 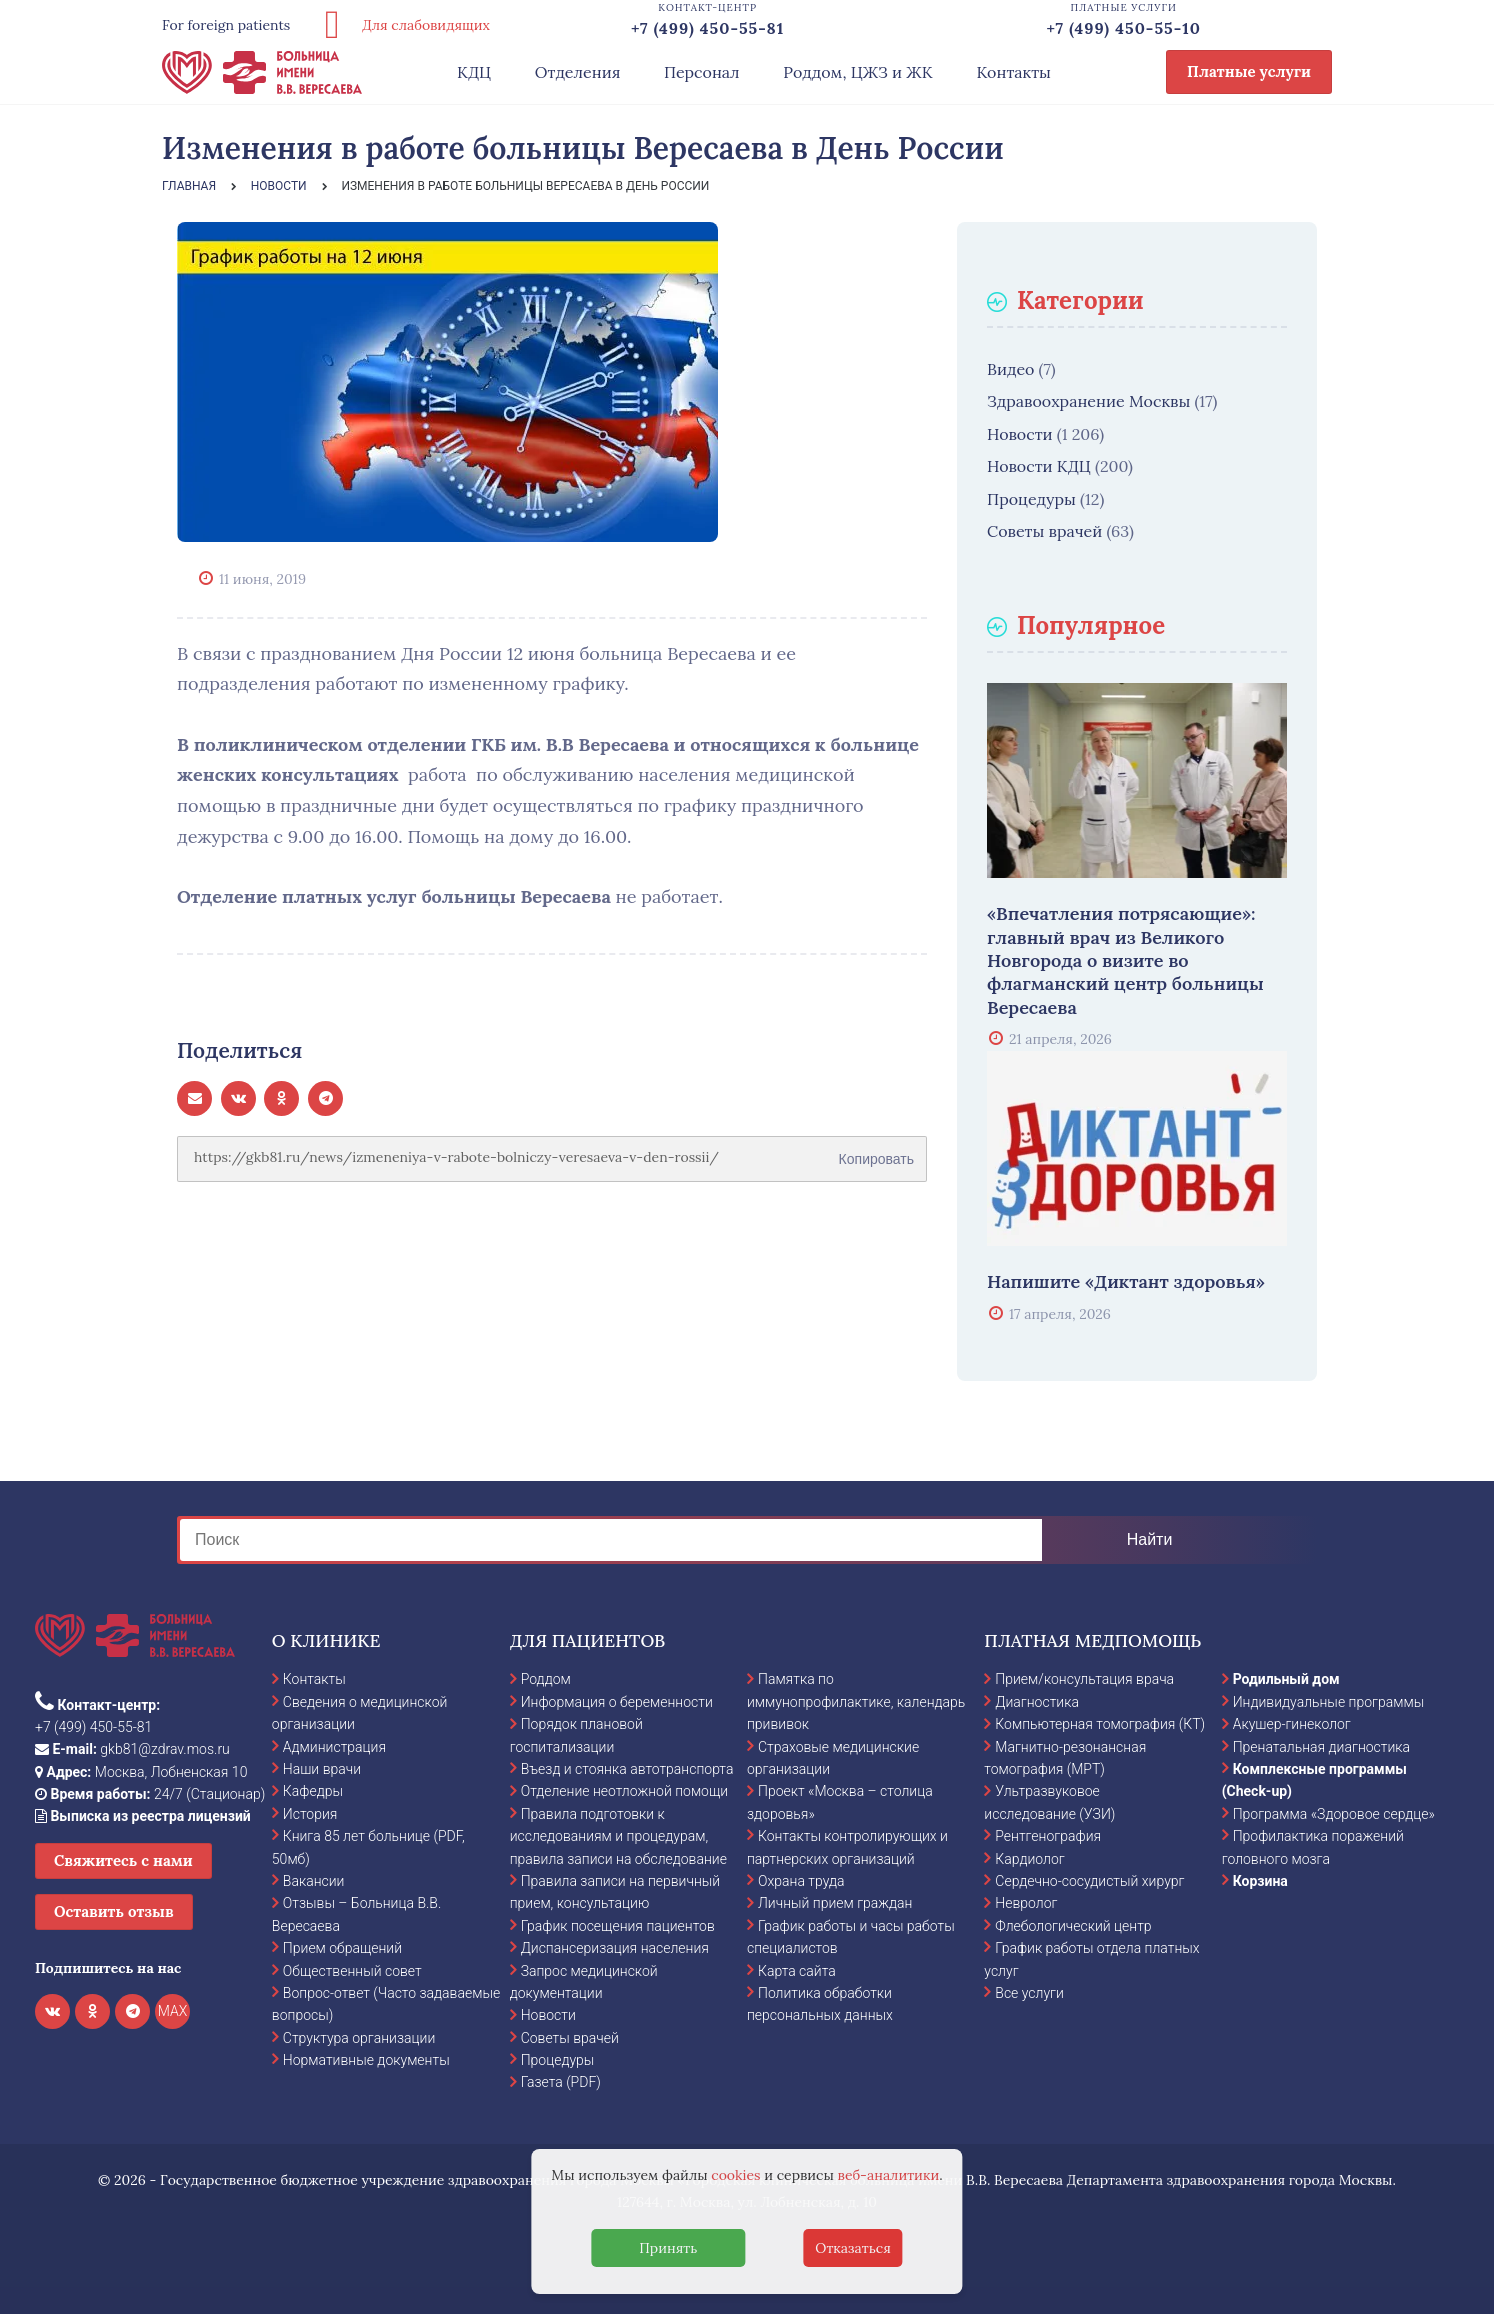 What do you see at coordinates (313, 1791) in the screenshot?
I see `Кафедры` at bounding box center [313, 1791].